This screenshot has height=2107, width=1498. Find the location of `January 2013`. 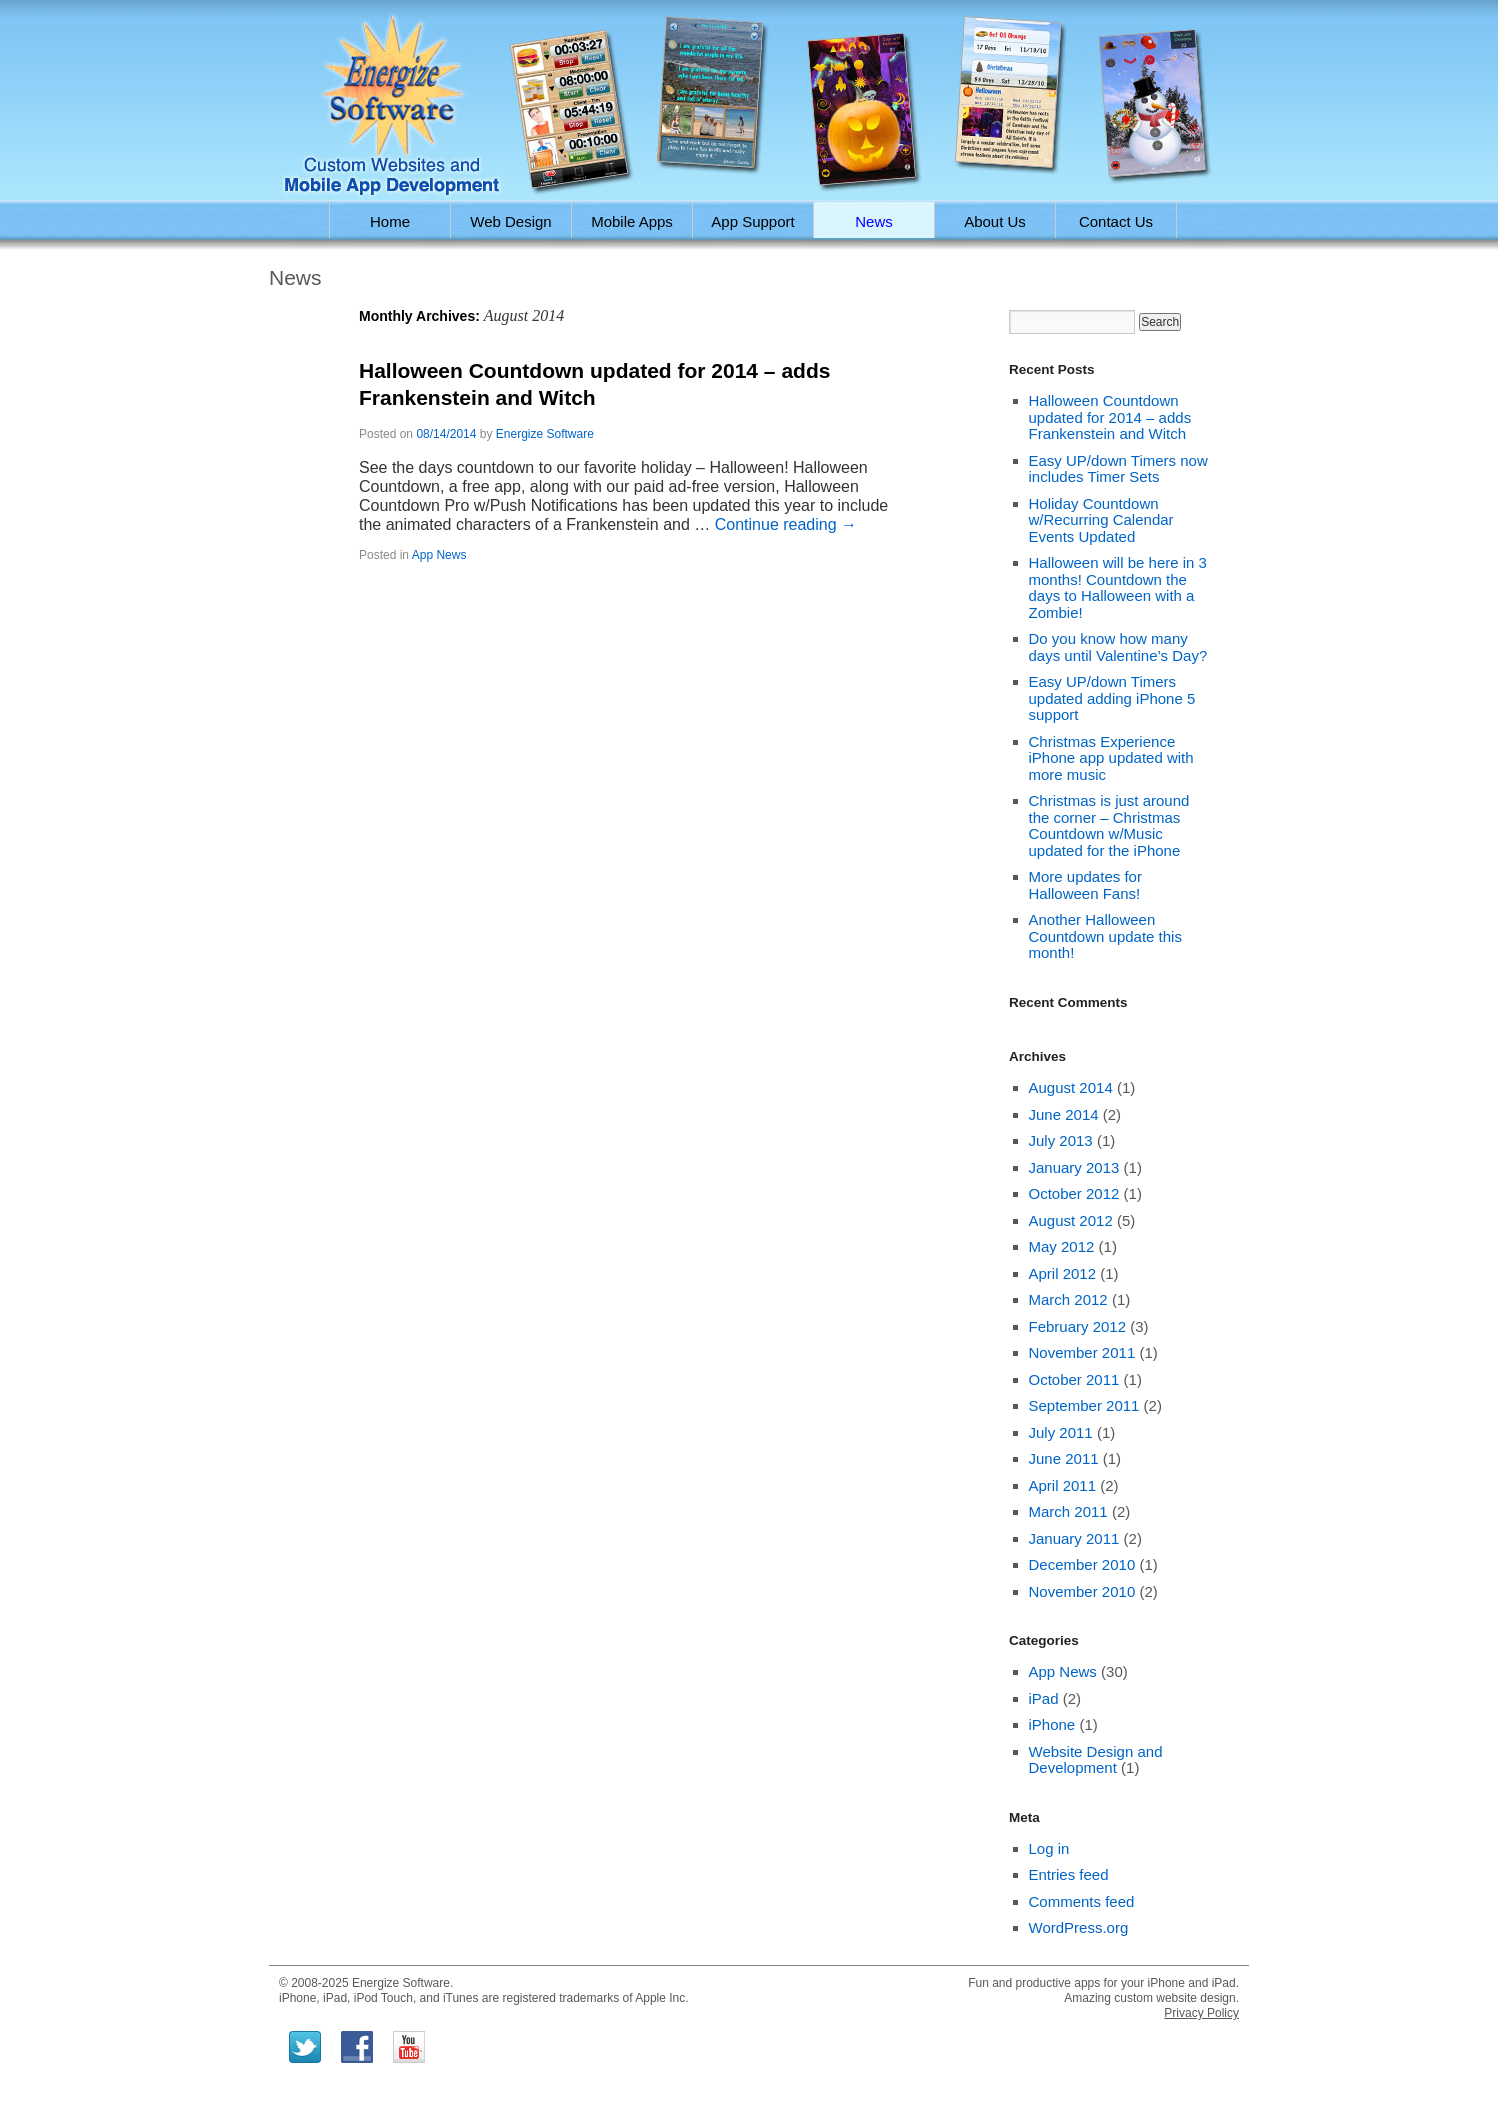

January 2013 is located at coordinates (1074, 1167).